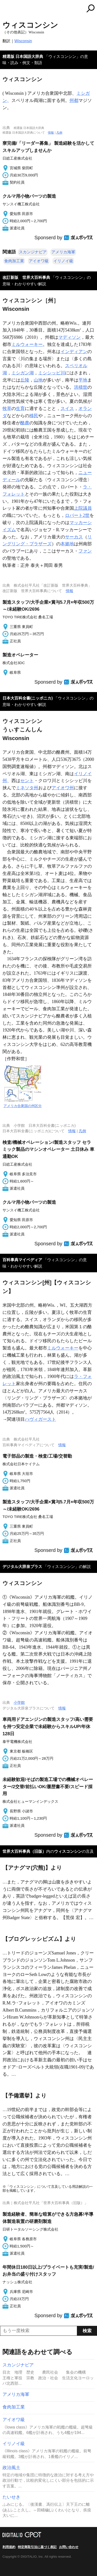  I want to click on ハヴィガースト, so click(40, 1419).